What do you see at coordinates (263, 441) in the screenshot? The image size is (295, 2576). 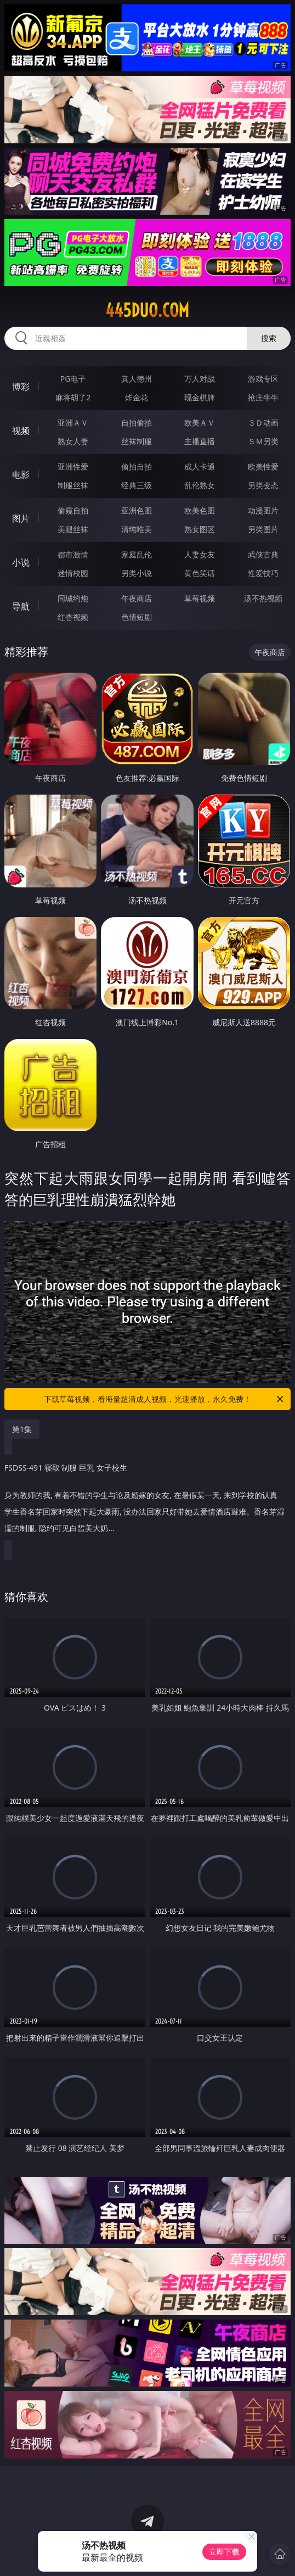 I see `ＳＭ另类` at bounding box center [263, 441].